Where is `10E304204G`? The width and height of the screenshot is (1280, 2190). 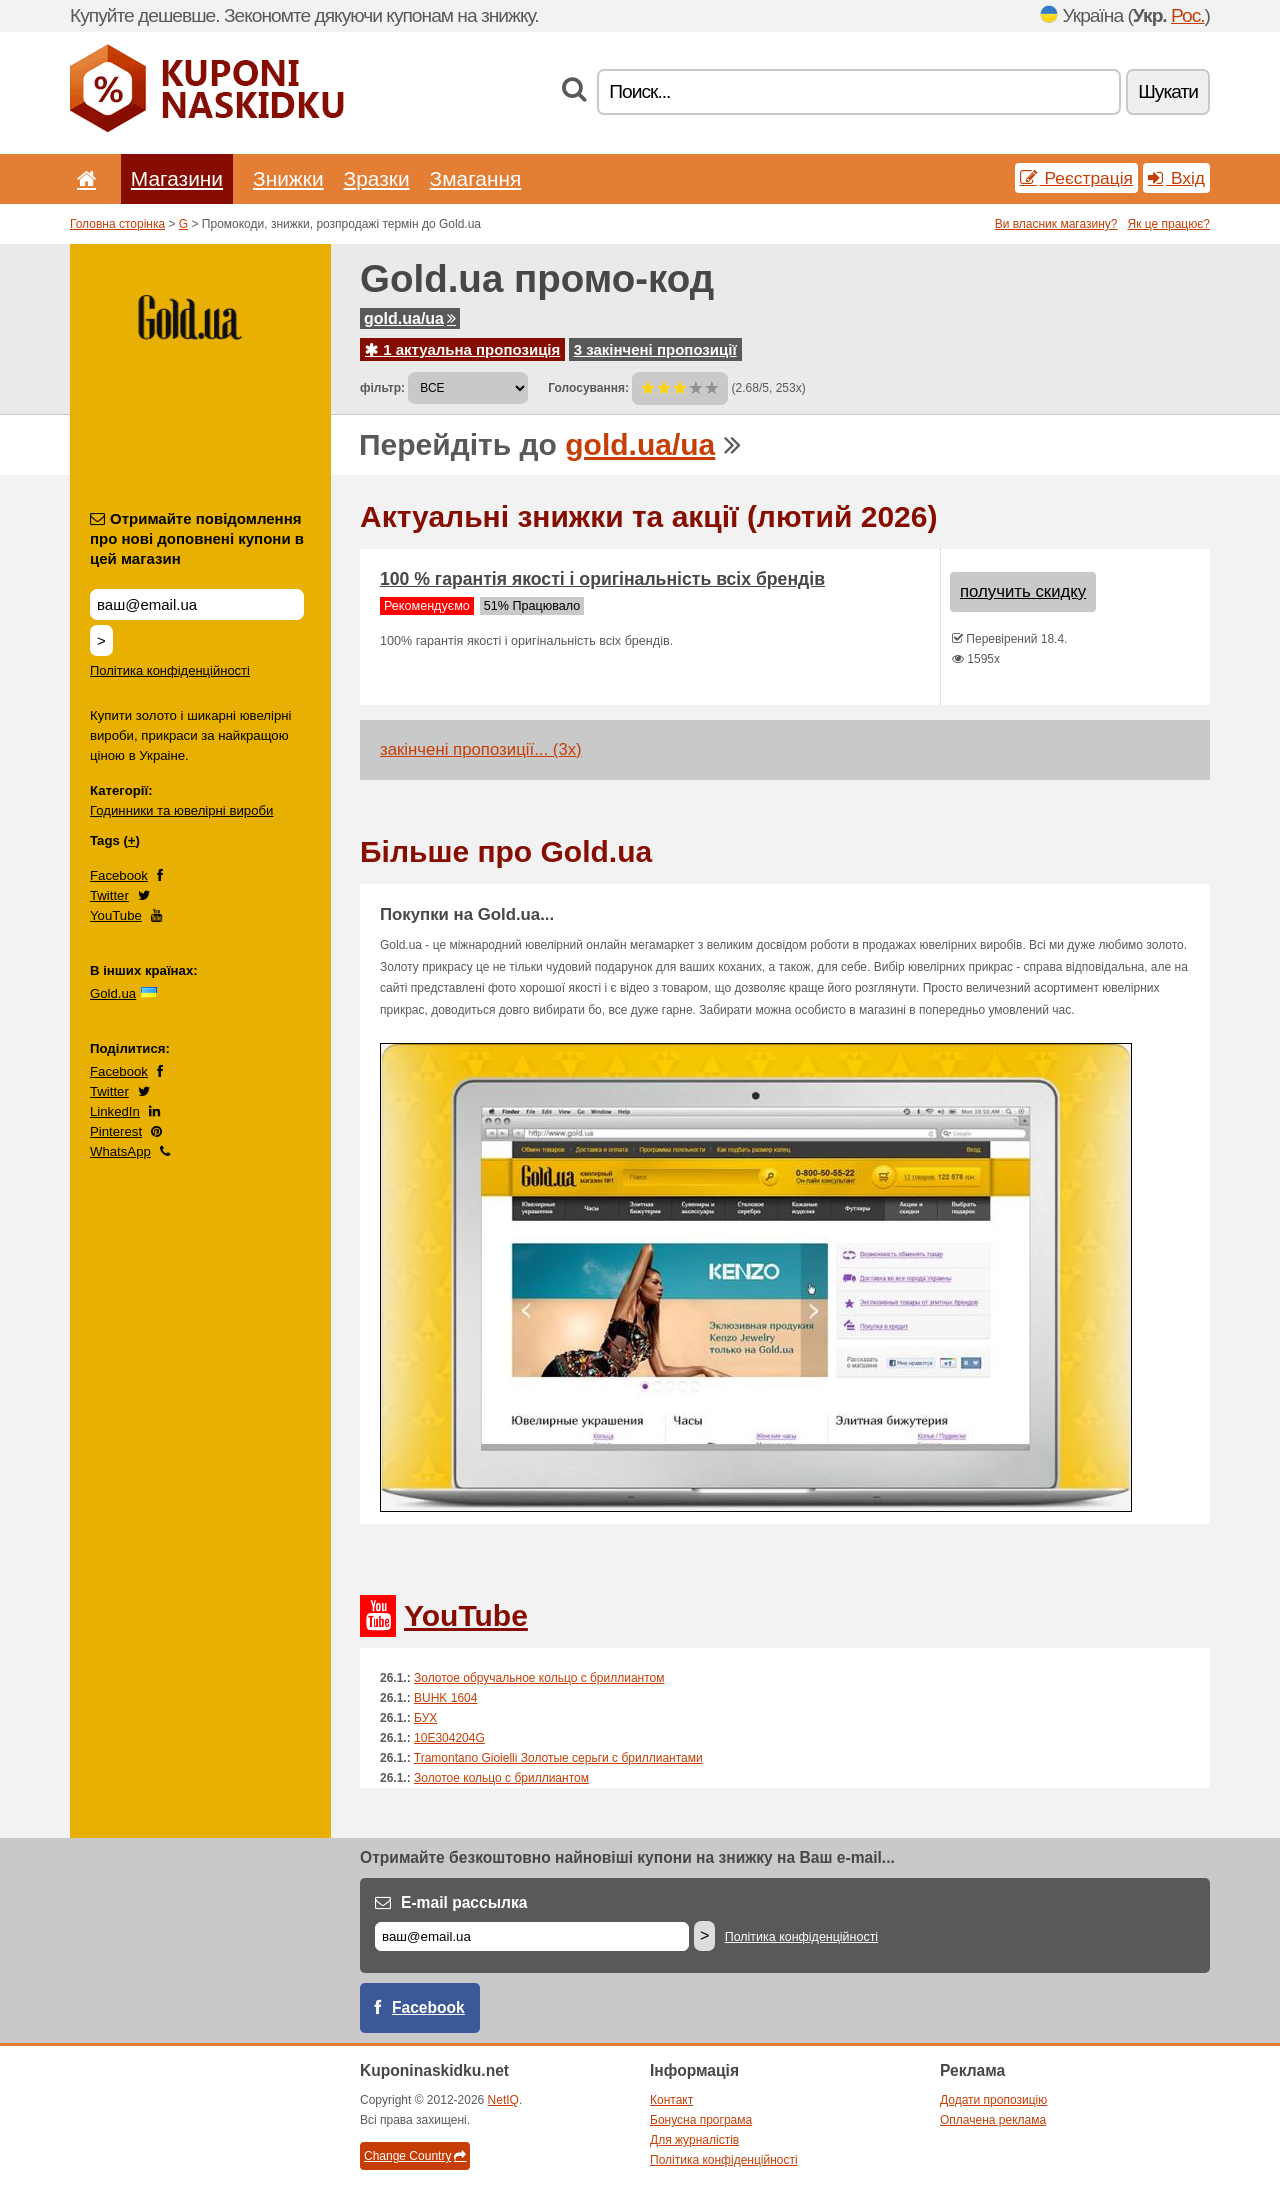
10E304204G is located at coordinates (449, 1738).